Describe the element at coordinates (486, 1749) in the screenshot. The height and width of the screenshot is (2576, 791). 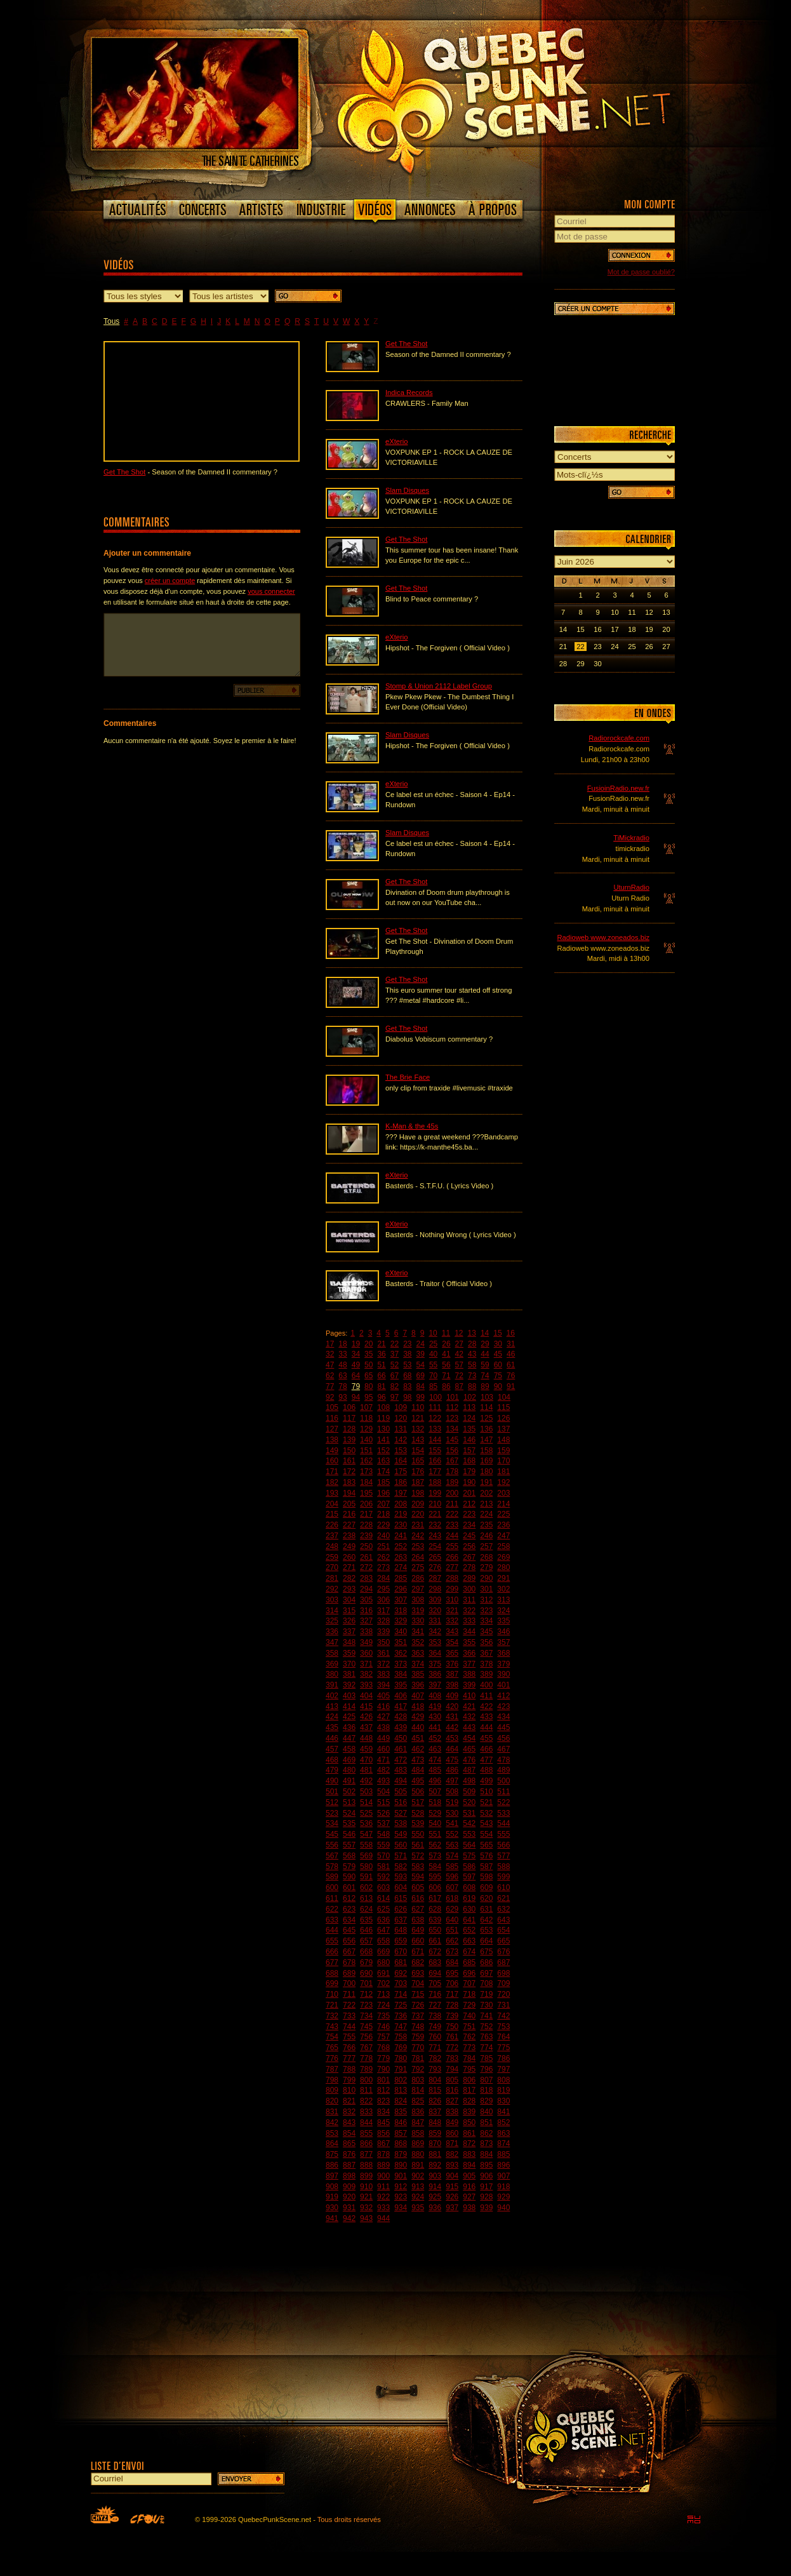
I see `466` at that location.